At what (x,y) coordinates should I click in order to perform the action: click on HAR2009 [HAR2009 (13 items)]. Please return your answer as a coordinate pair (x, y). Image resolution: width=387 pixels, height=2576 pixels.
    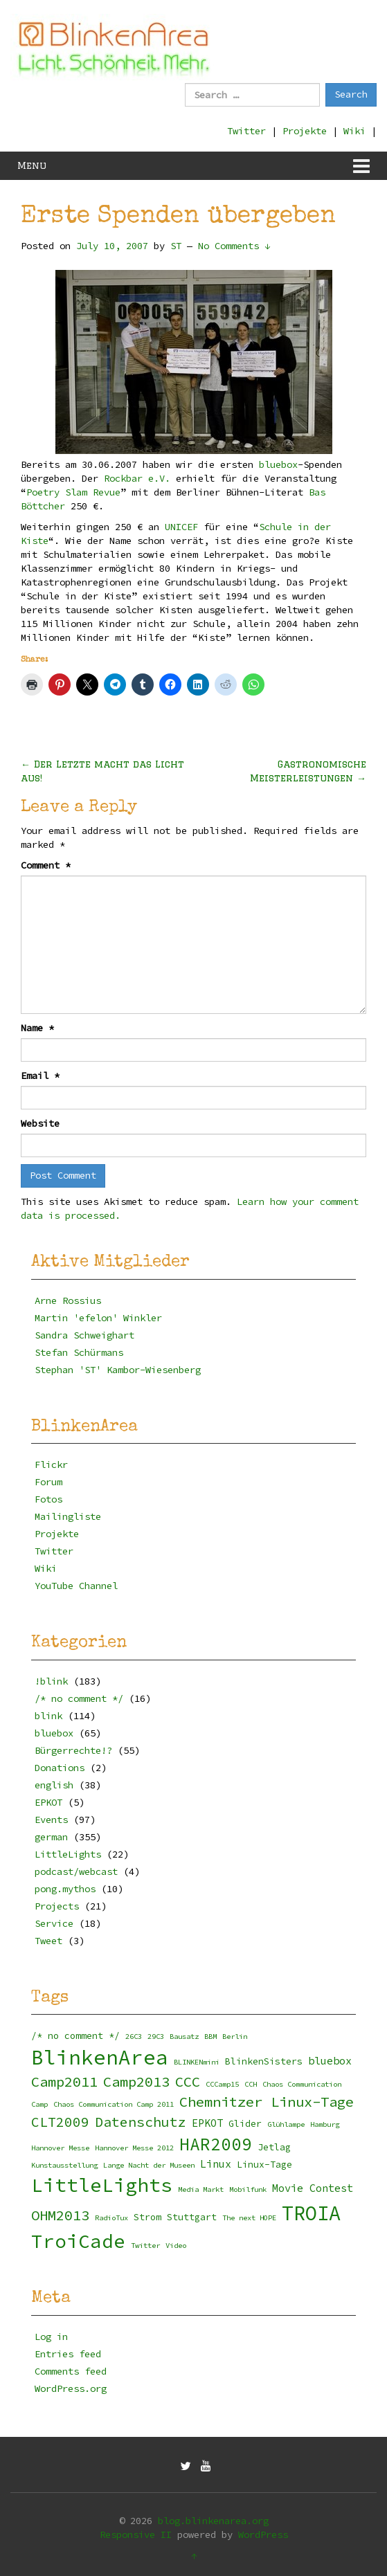
    Looking at the image, I should click on (215, 2144).